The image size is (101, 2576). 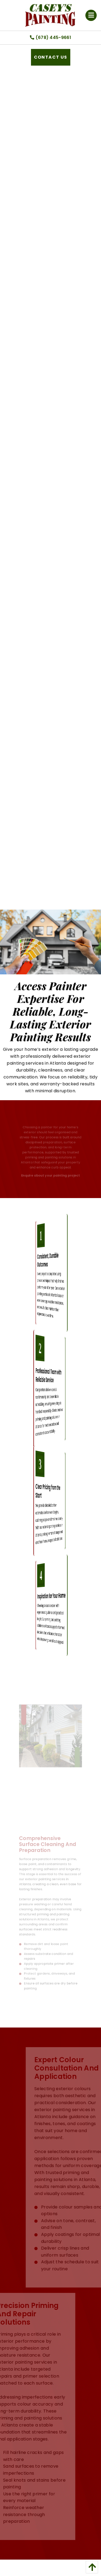 I want to click on [Open Menu], so click(x=91, y=15).